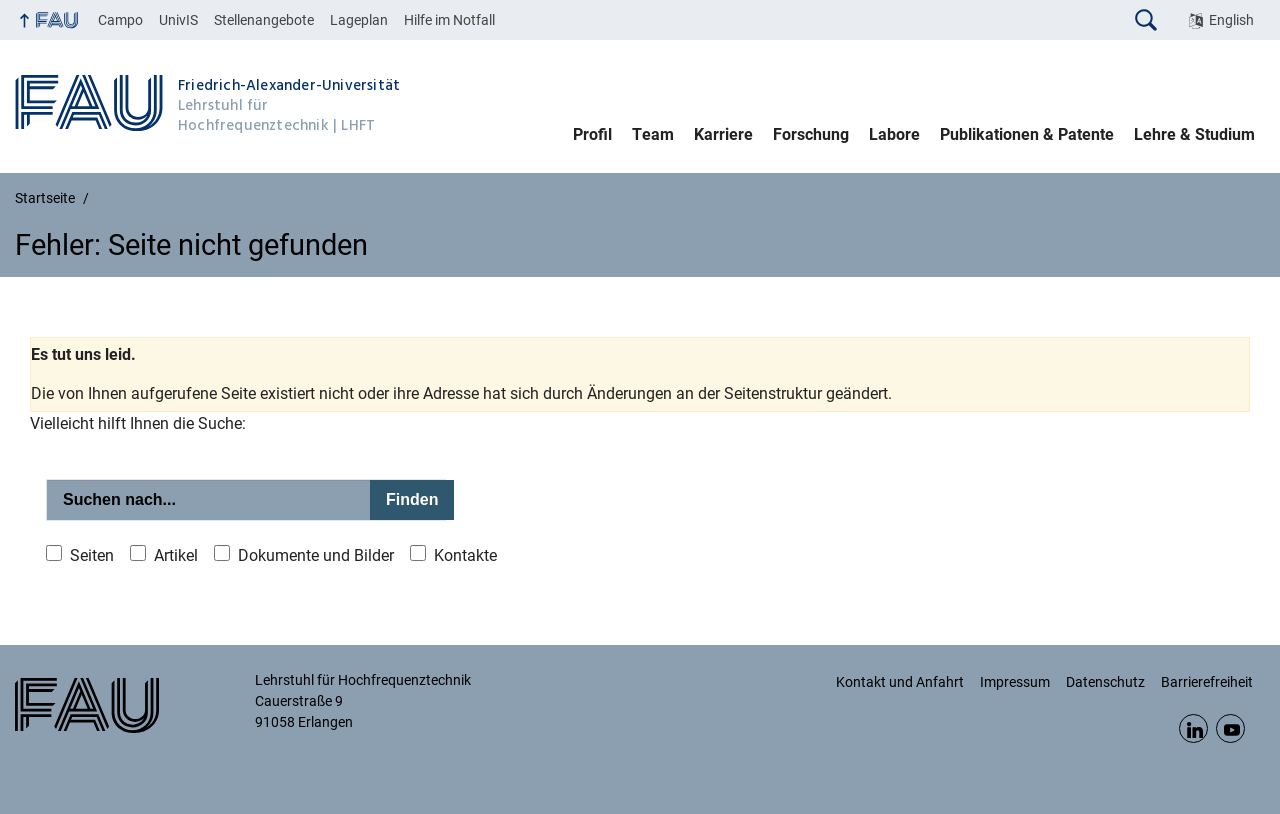 The width and height of the screenshot is (1280, 814). I want to click on Datenschutz, so click(1105, 682).